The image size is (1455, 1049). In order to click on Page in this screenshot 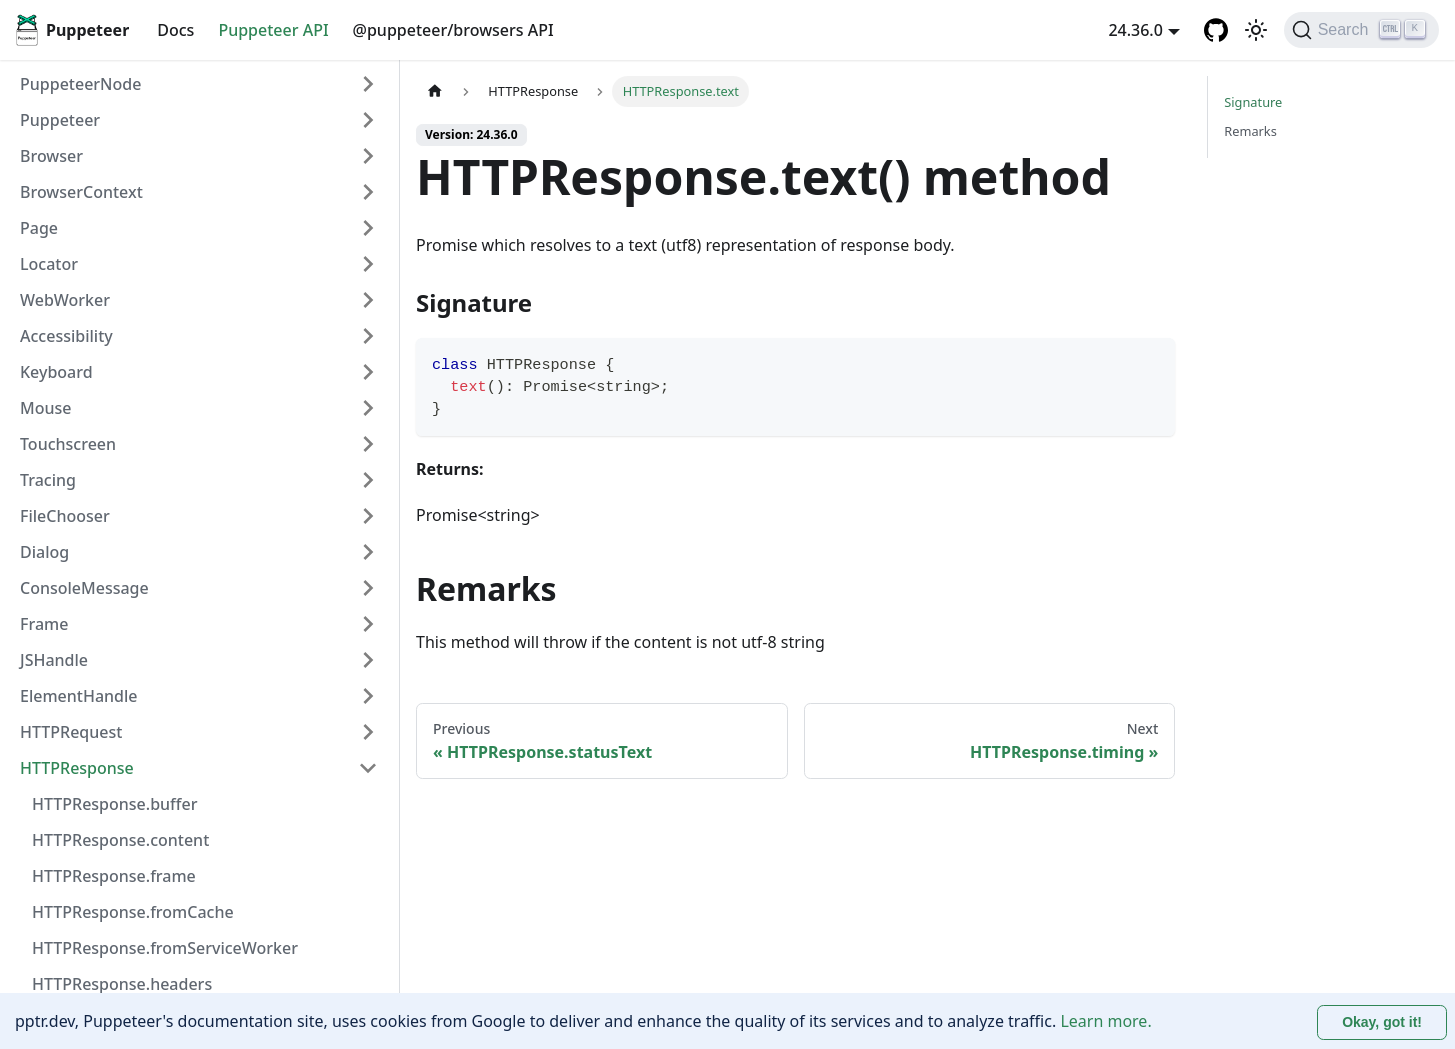, I will do `click(39, 228)`.